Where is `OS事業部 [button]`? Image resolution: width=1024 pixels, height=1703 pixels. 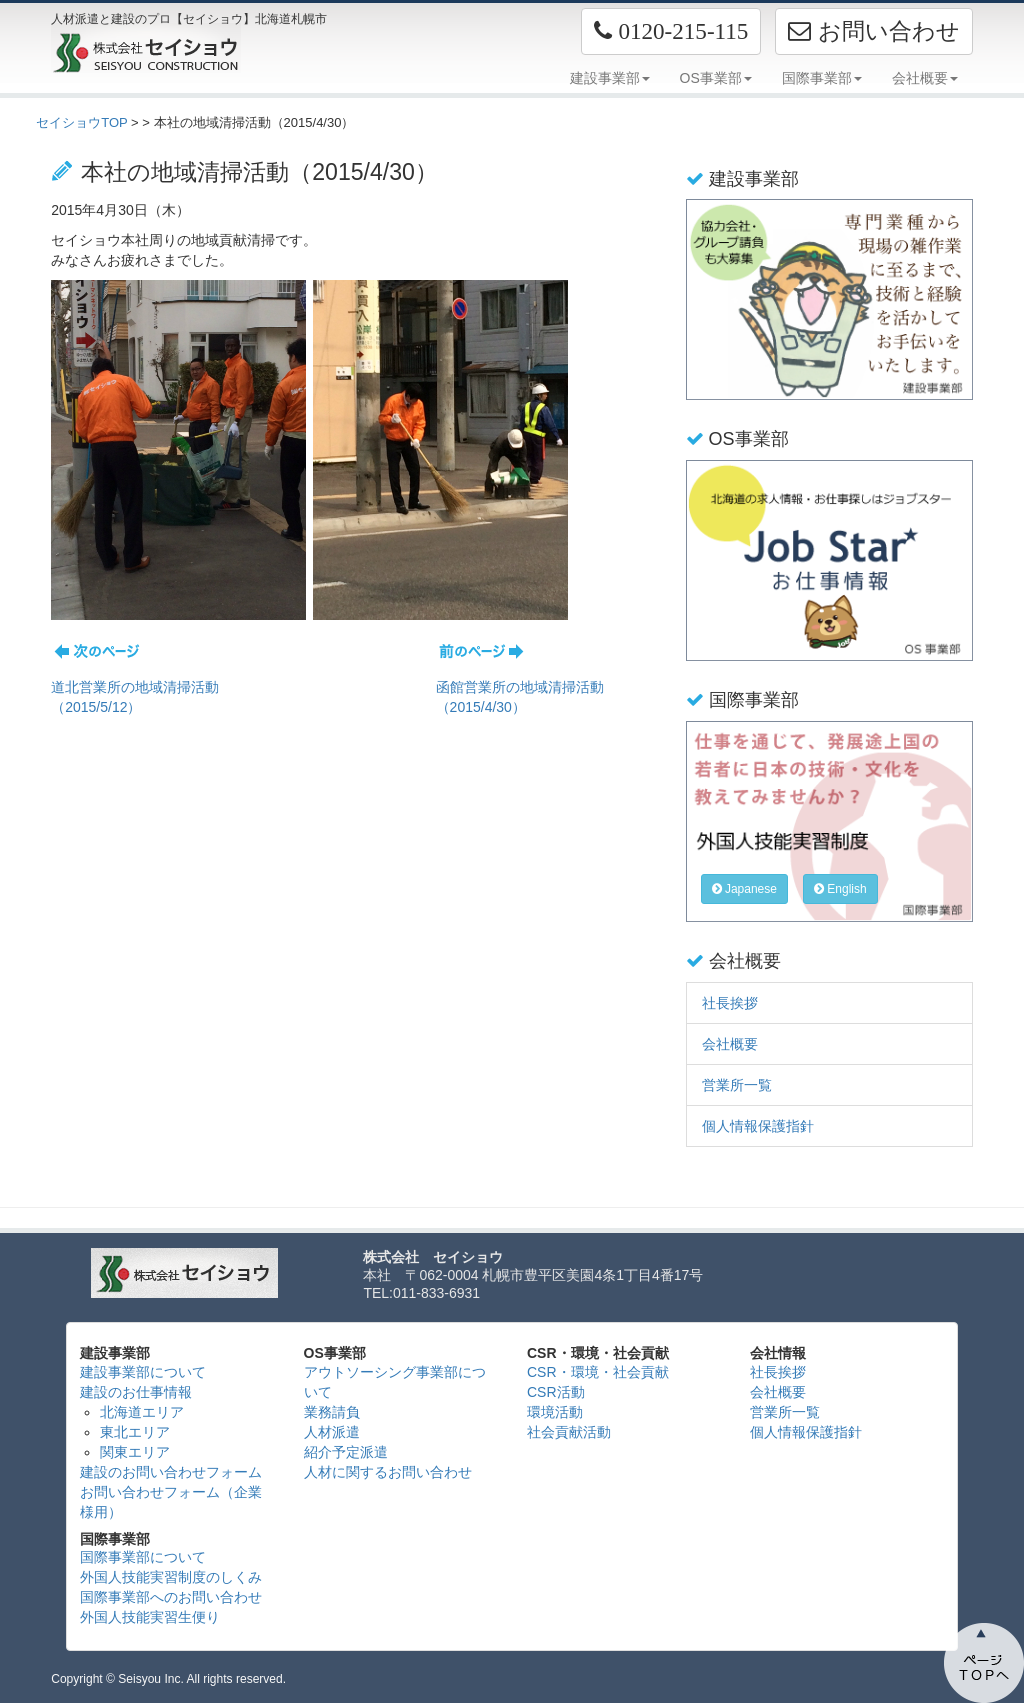 OS事業部 [button] is located at coordinates (716, 78).